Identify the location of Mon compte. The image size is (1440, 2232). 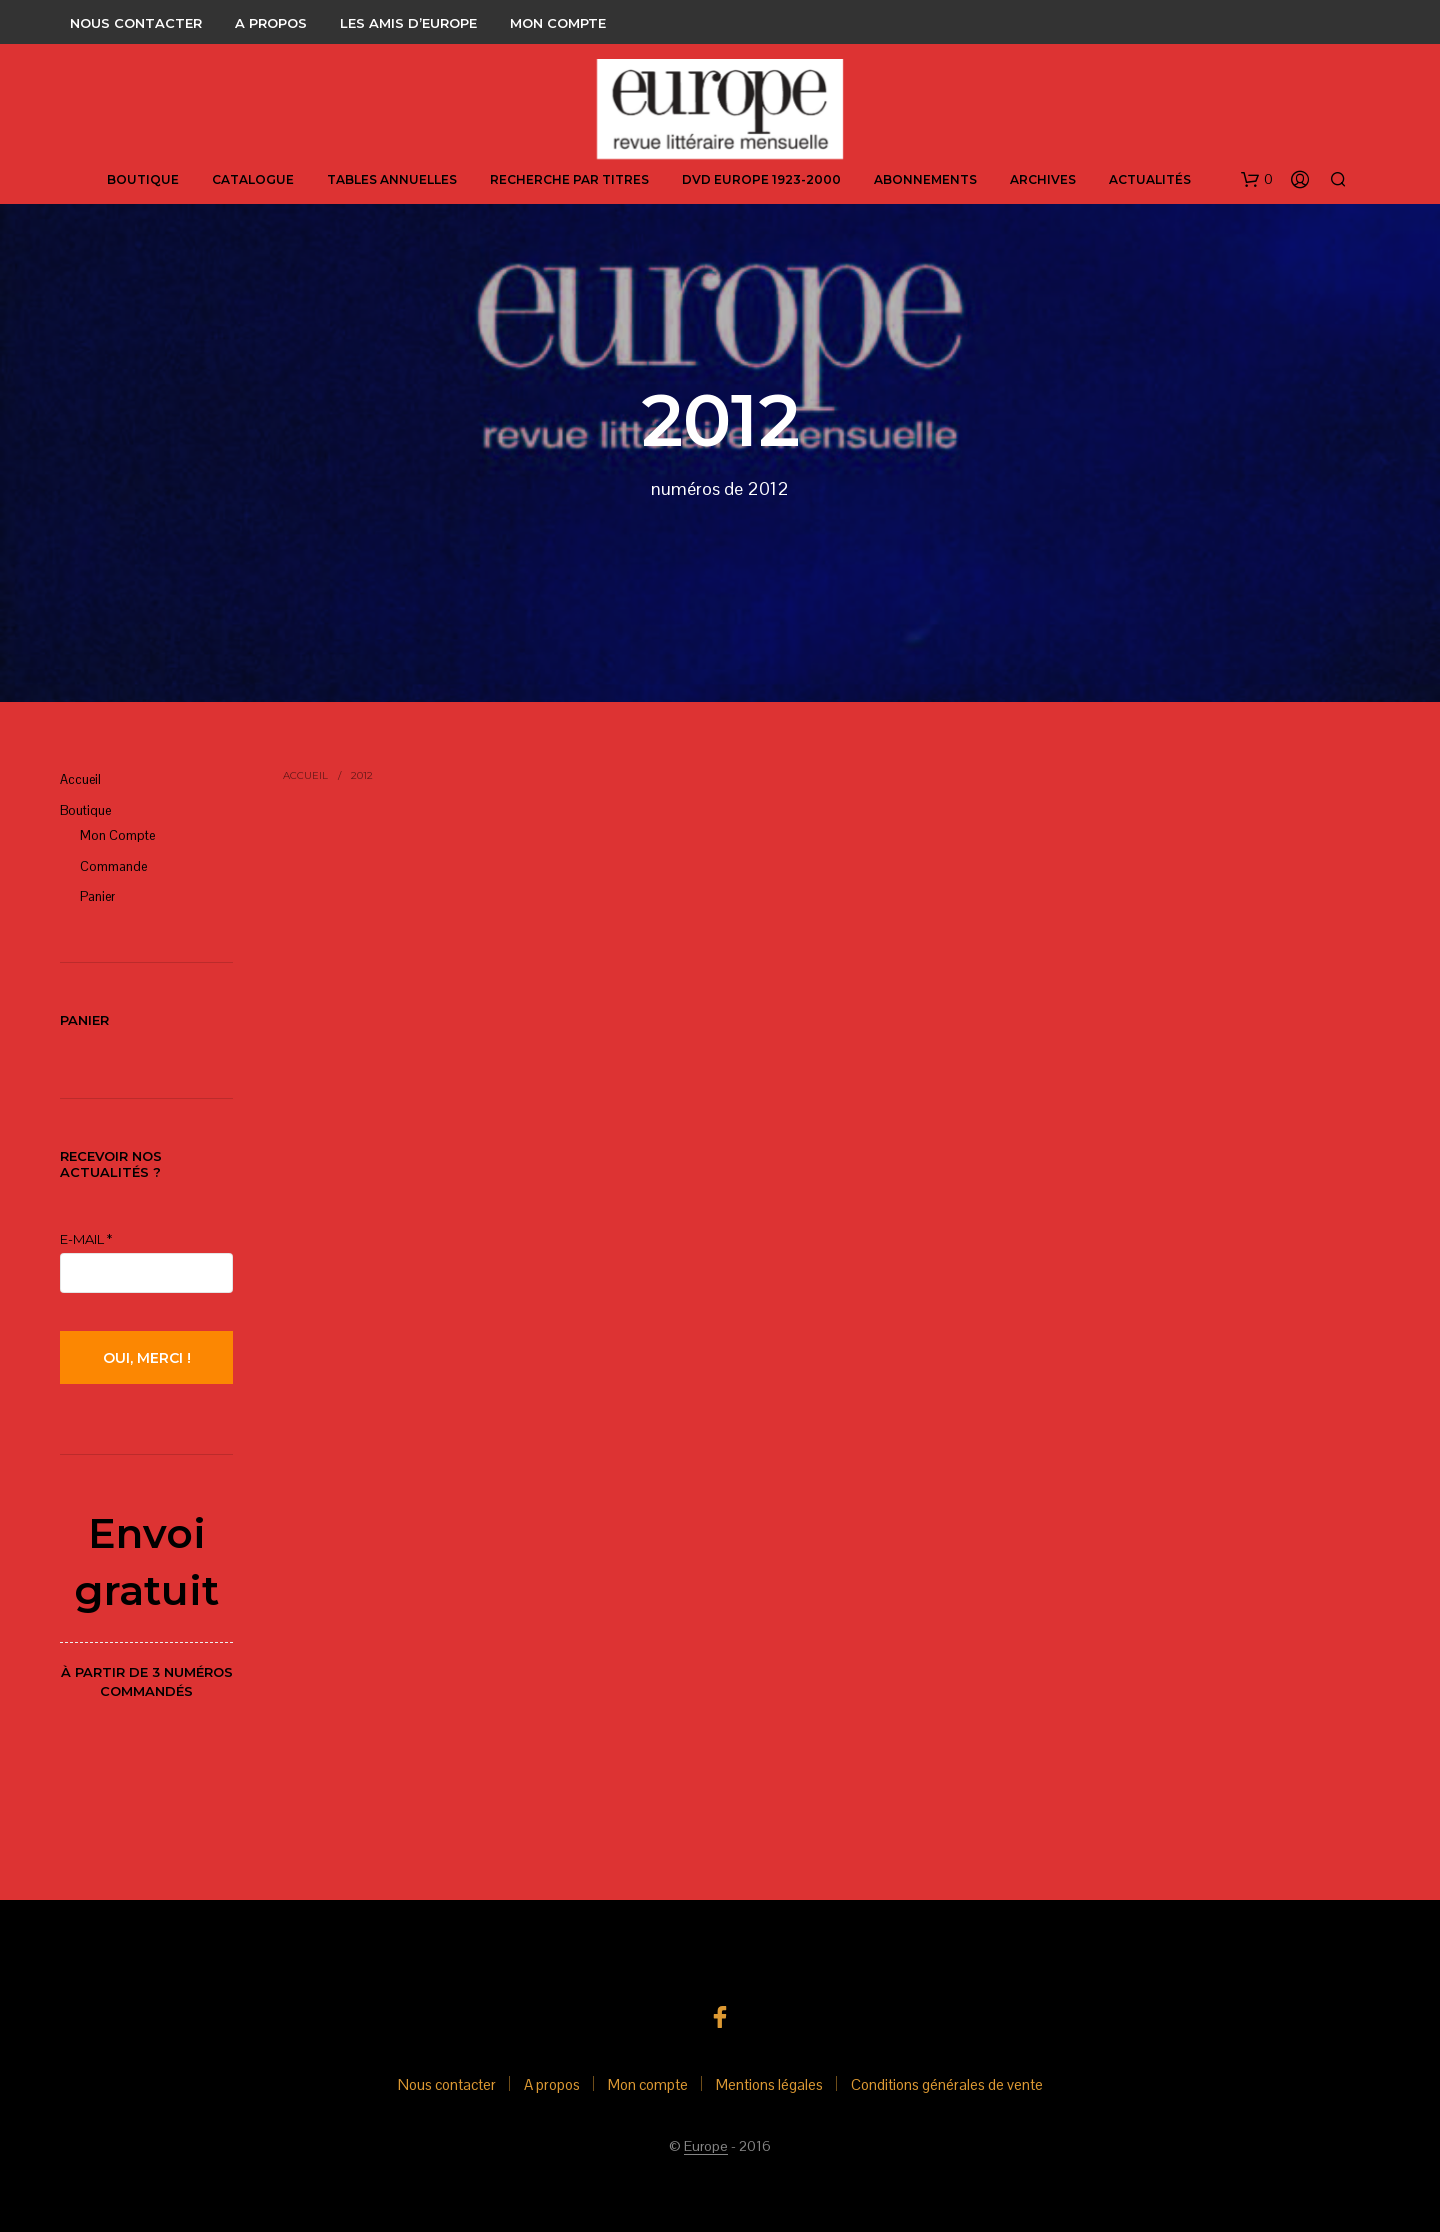
(558, 23).